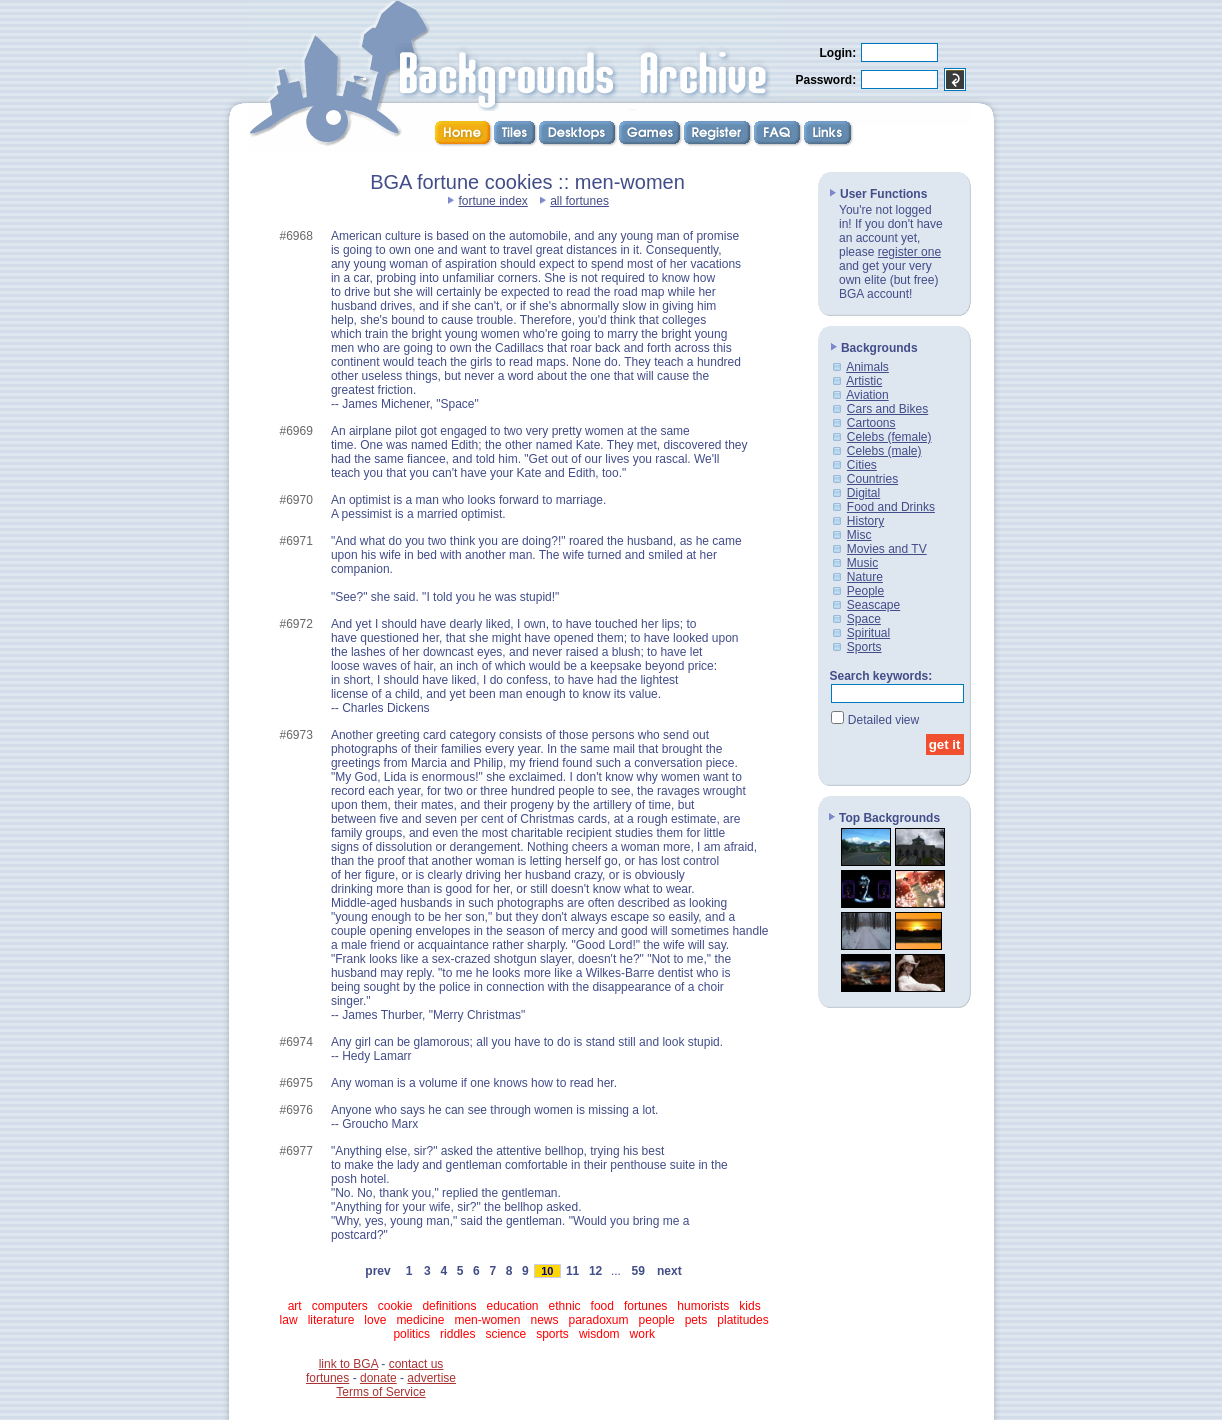 The width and height of the screenshot is (1222, 1420). Describe the element at coordinates (887, 549) in the screenshot. I see `Movies and TV` at that location.